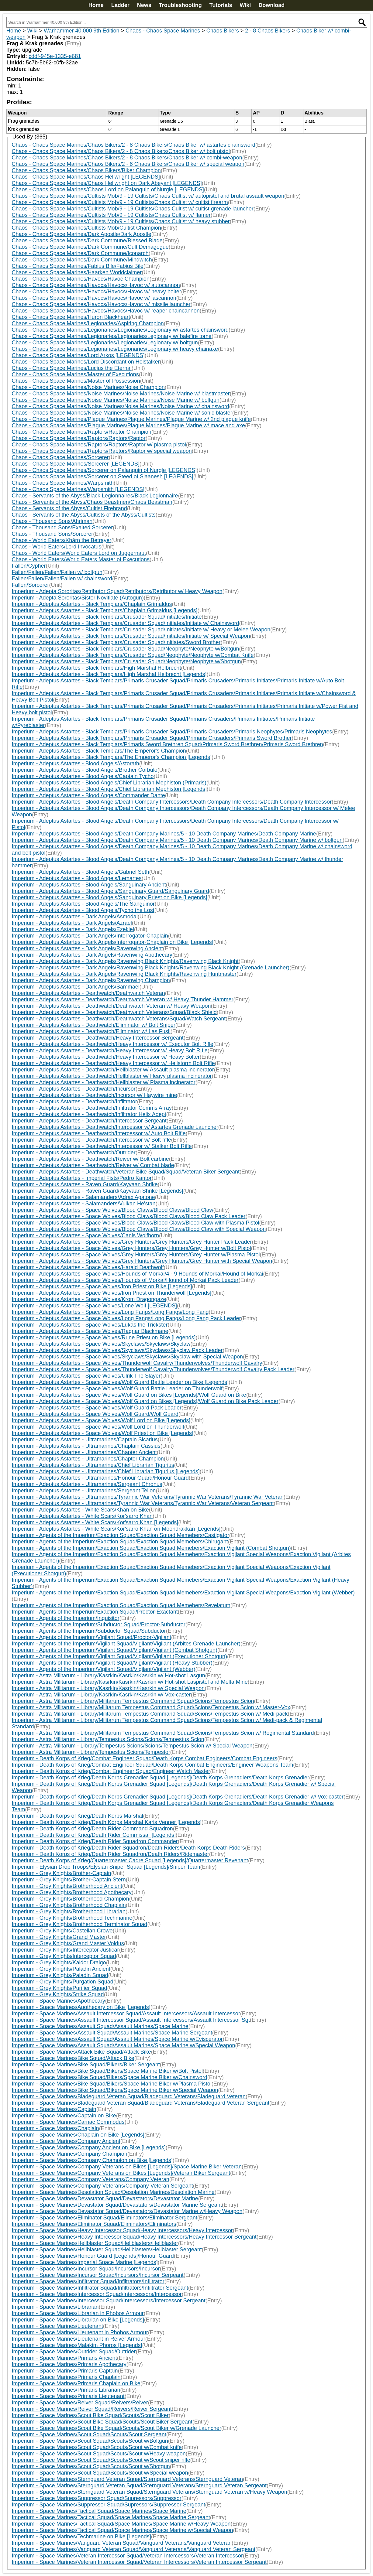 The width and height of the screenshot is (373, 2576). Describe the element at coordinates (99, 1133) in the screenshot. I see `Imperium - Adeptus Astartes - Deathwatch/Intercessor w/ Auto Bolt Rifle` at that location.